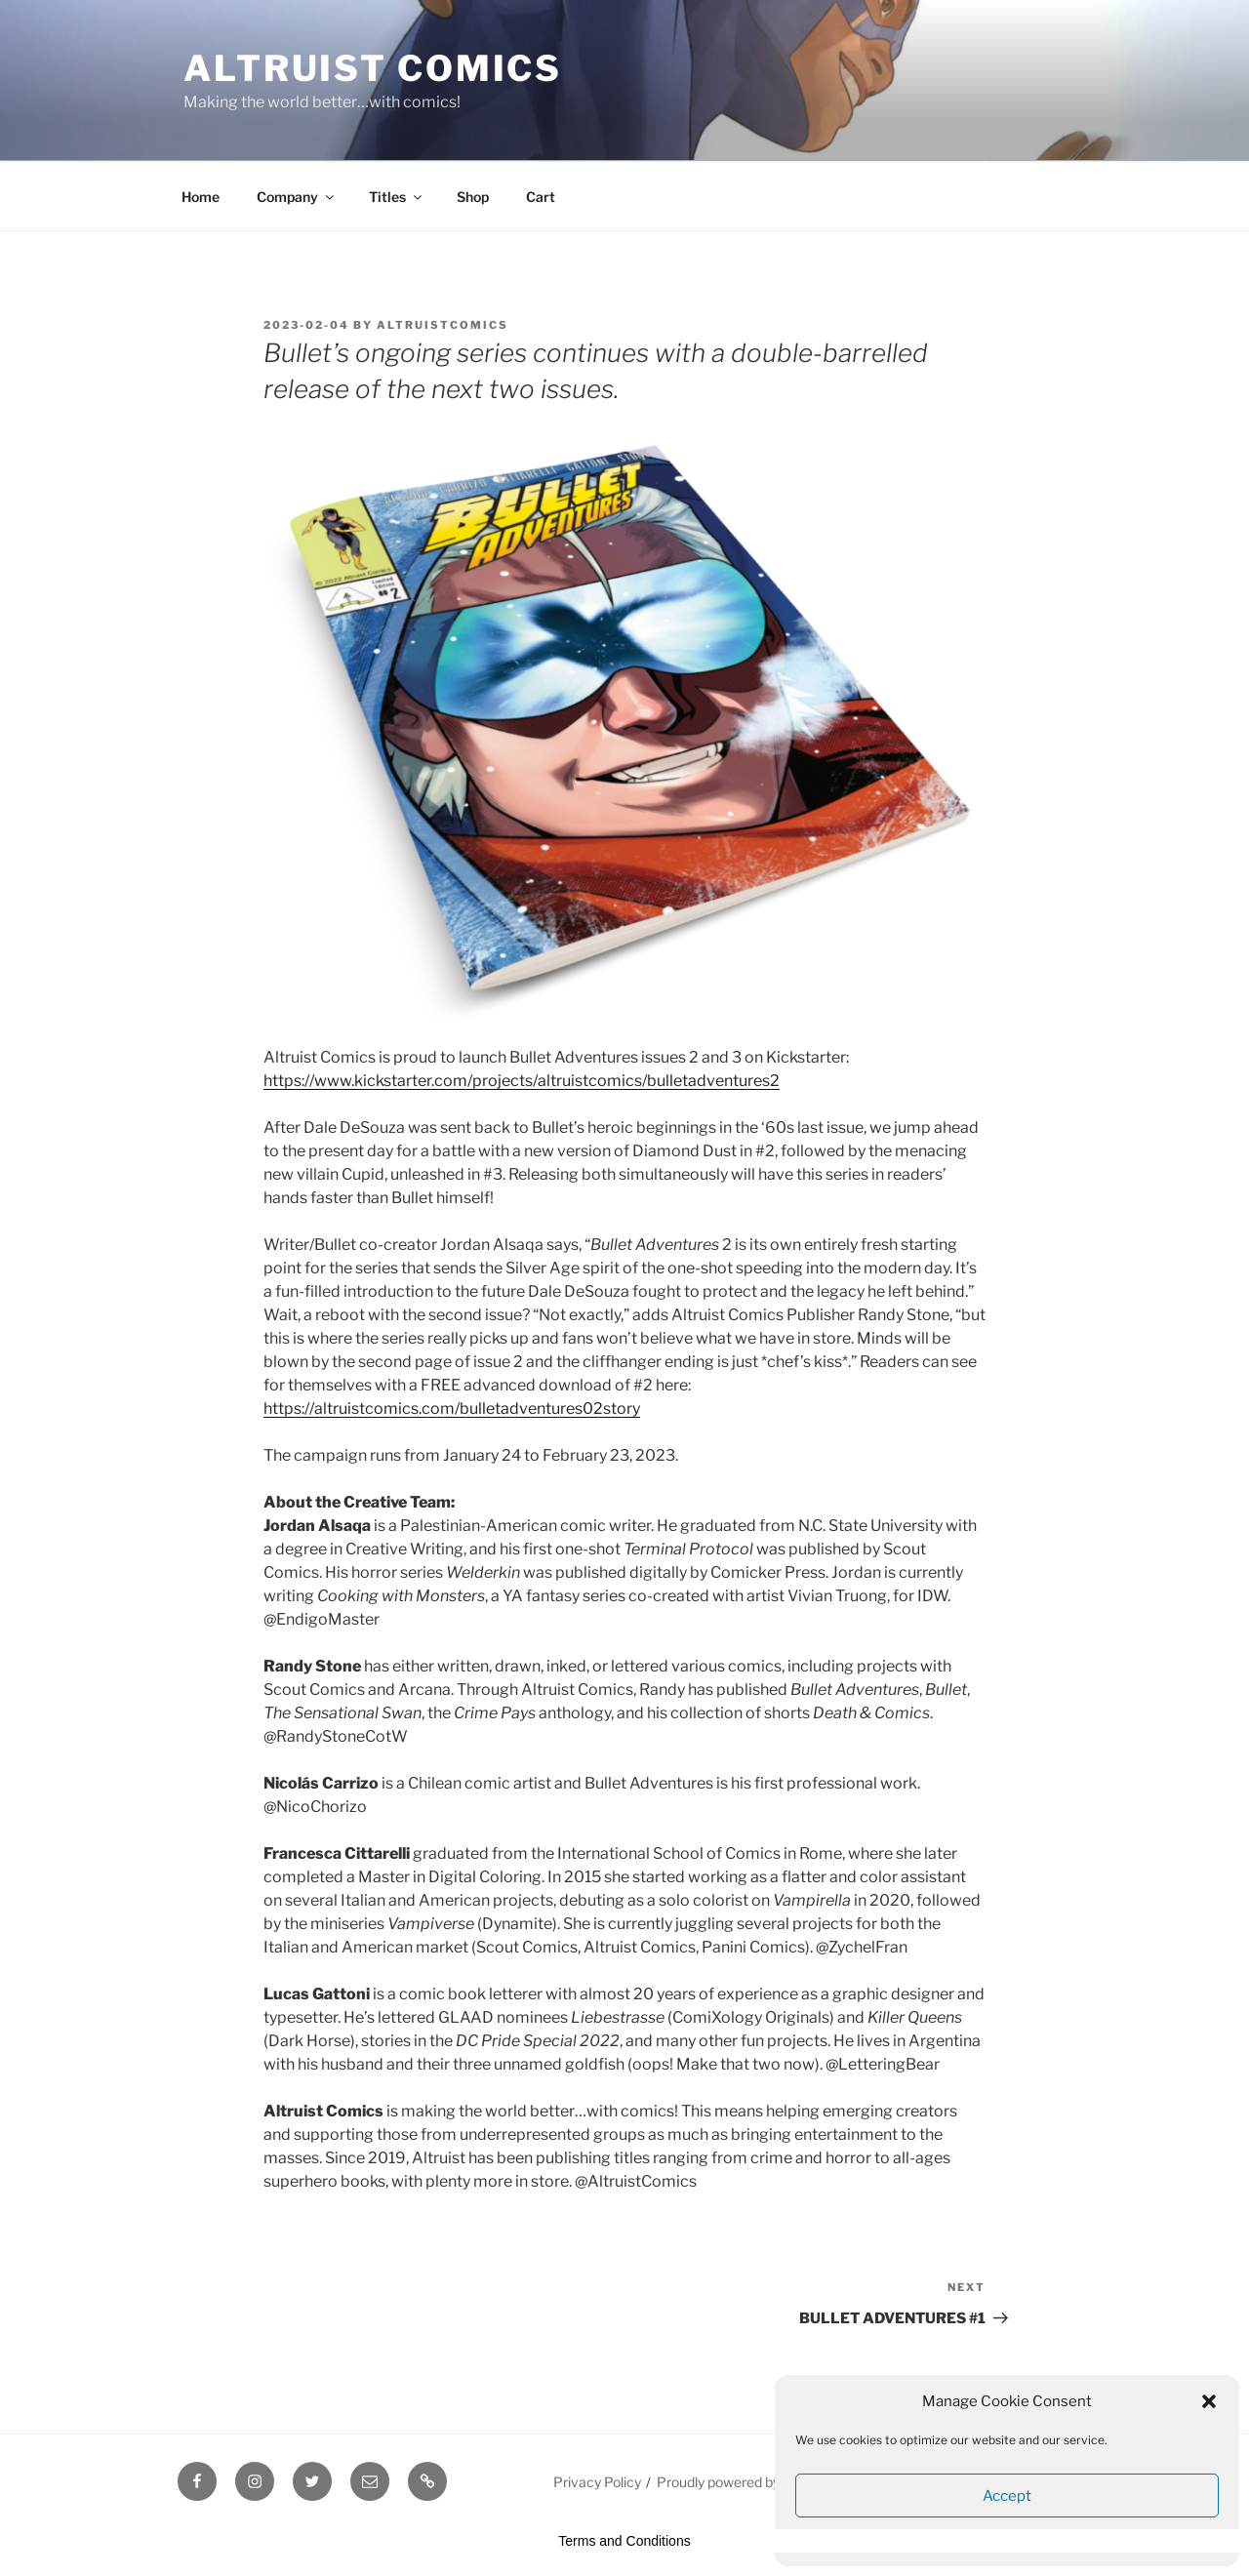 The width and height of the screenshot is (1249, 2576). Describe the element at coordinates (372, 68) in the screenshot. I see `Altruist Comics` at that location.